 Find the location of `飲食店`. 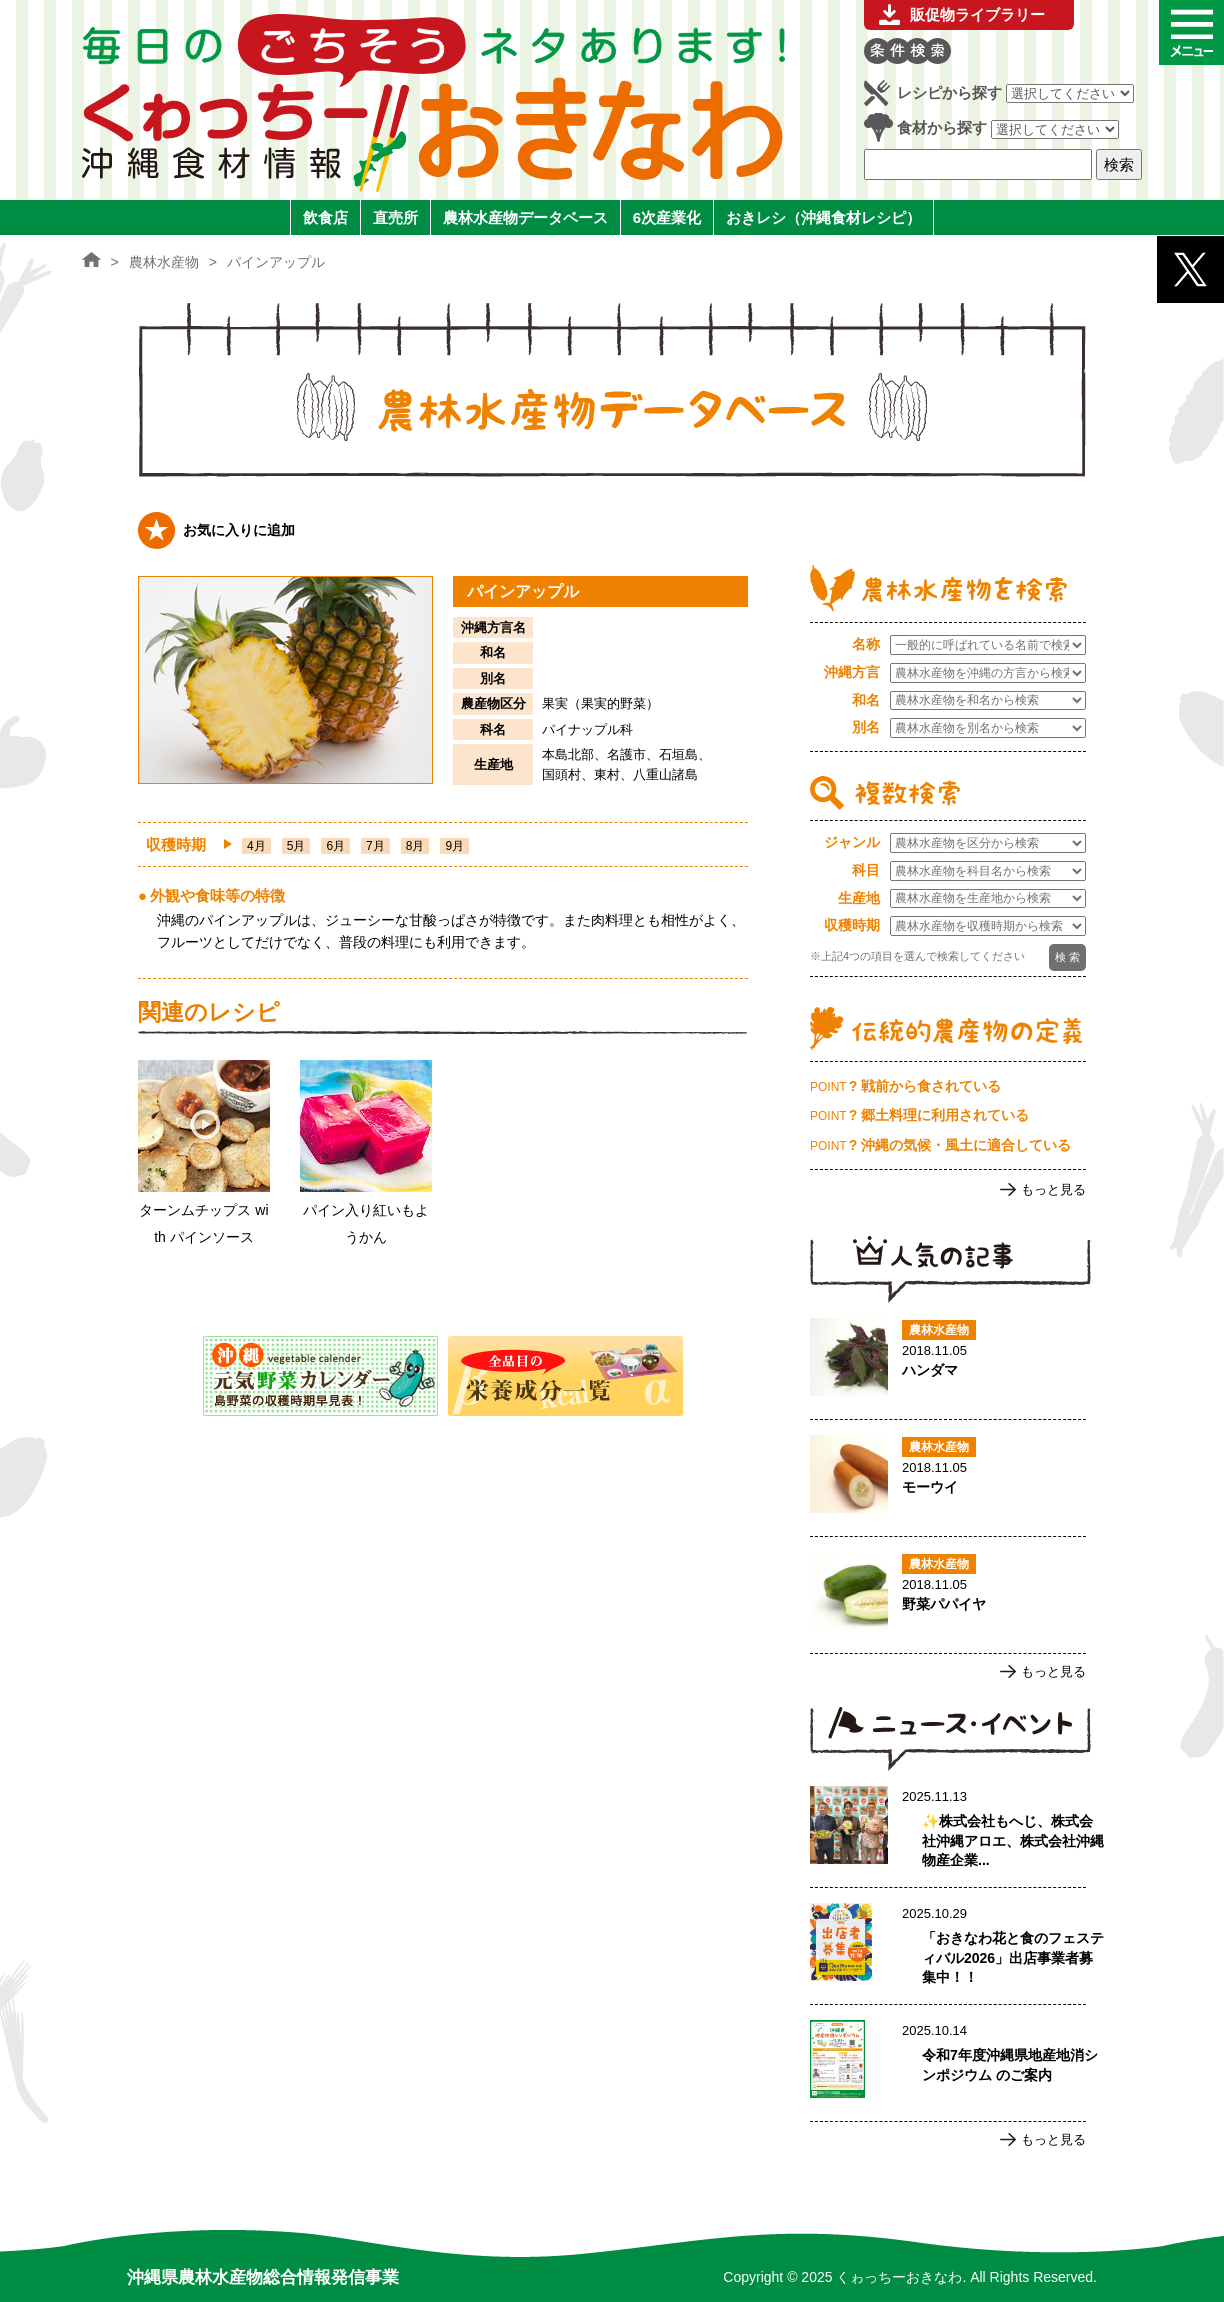

飲食店 is located at coordinates (325, 217).